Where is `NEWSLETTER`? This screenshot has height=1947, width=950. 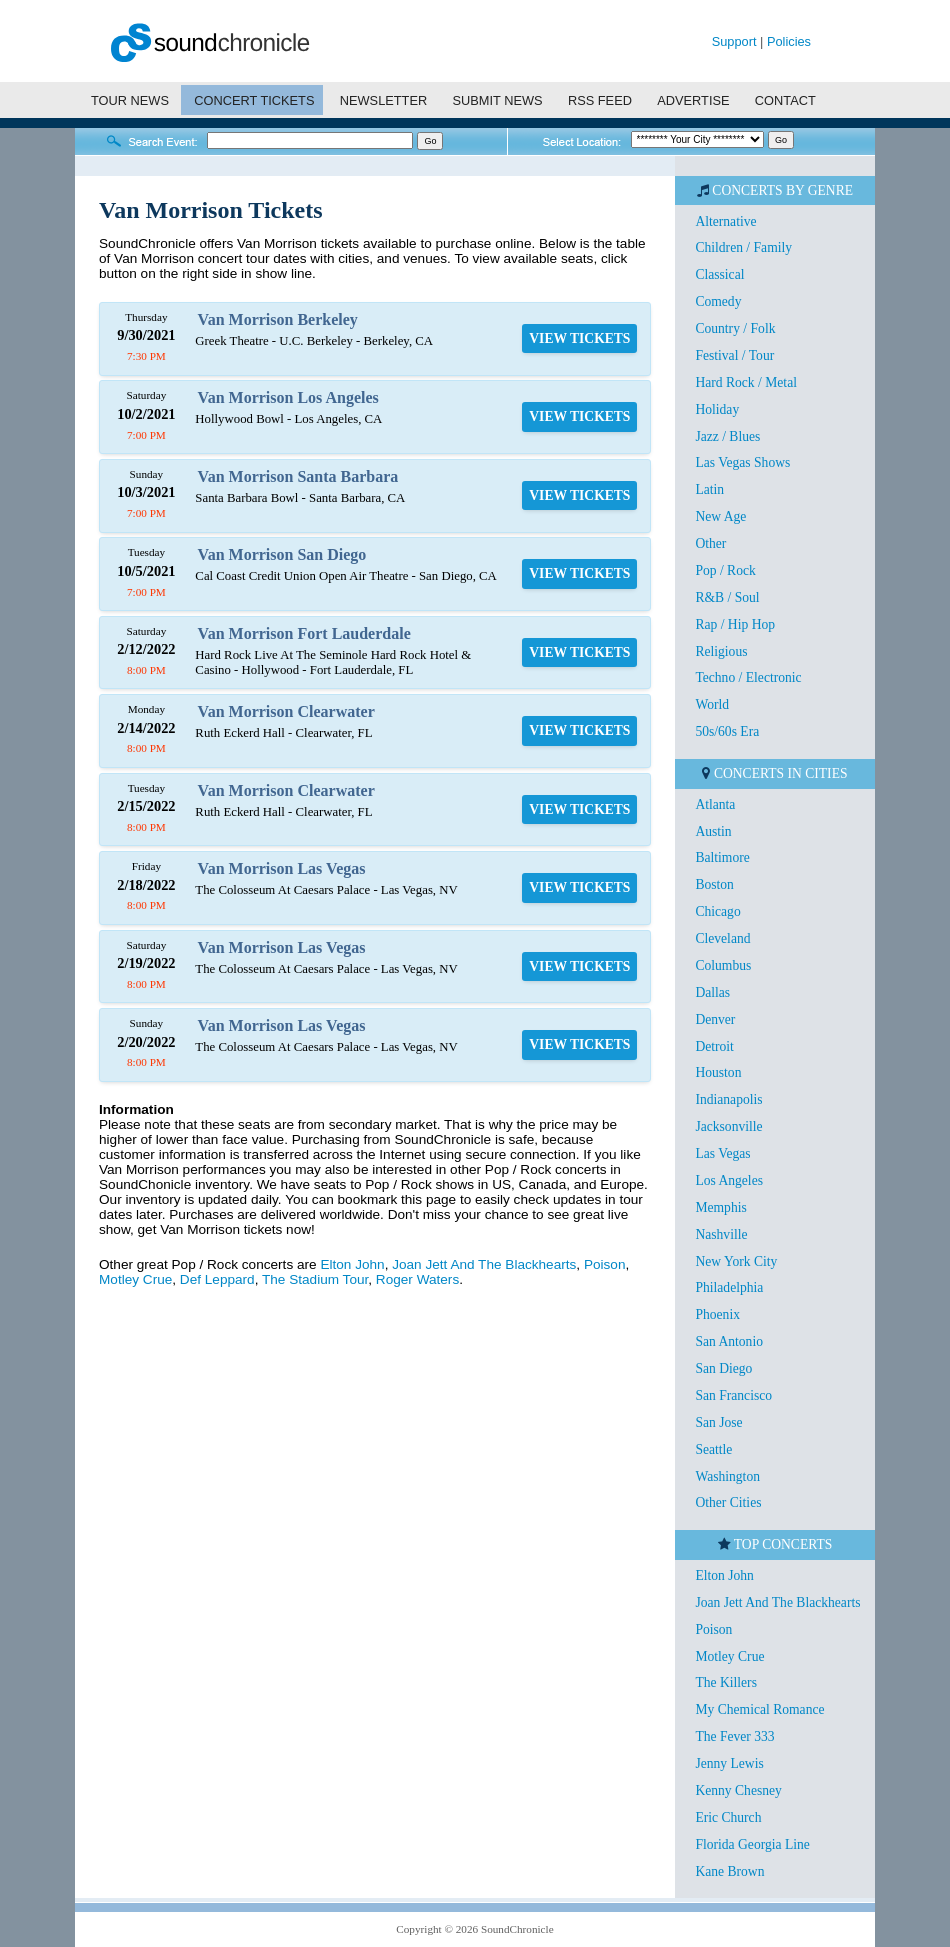 NEWSLETTER is located at coordinates (383, 100).